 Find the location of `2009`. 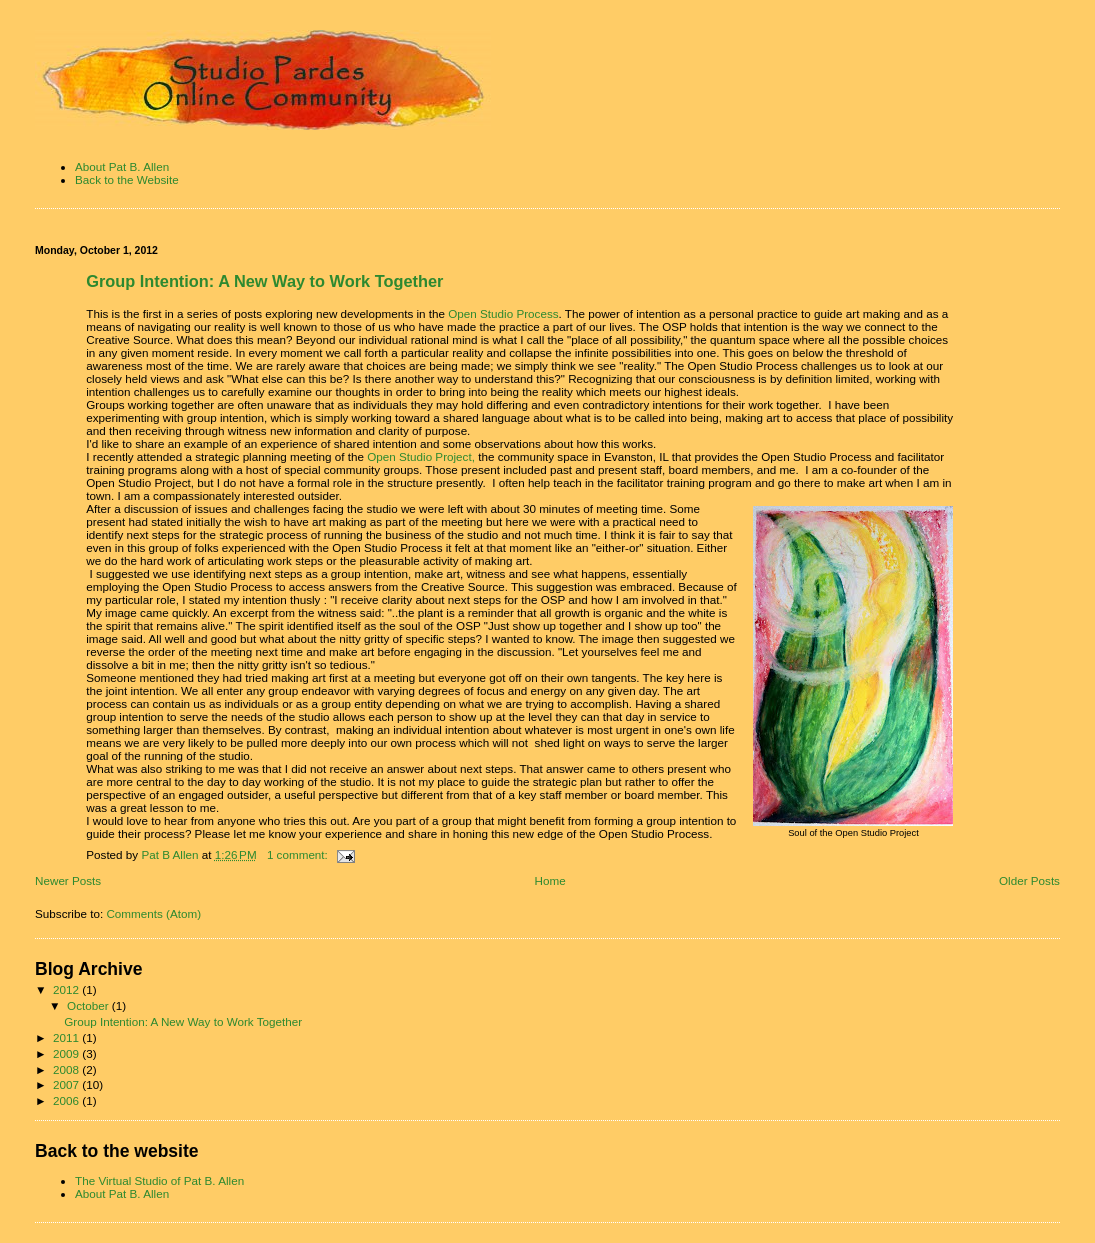

2009 is located at coordinates (67, 1053).